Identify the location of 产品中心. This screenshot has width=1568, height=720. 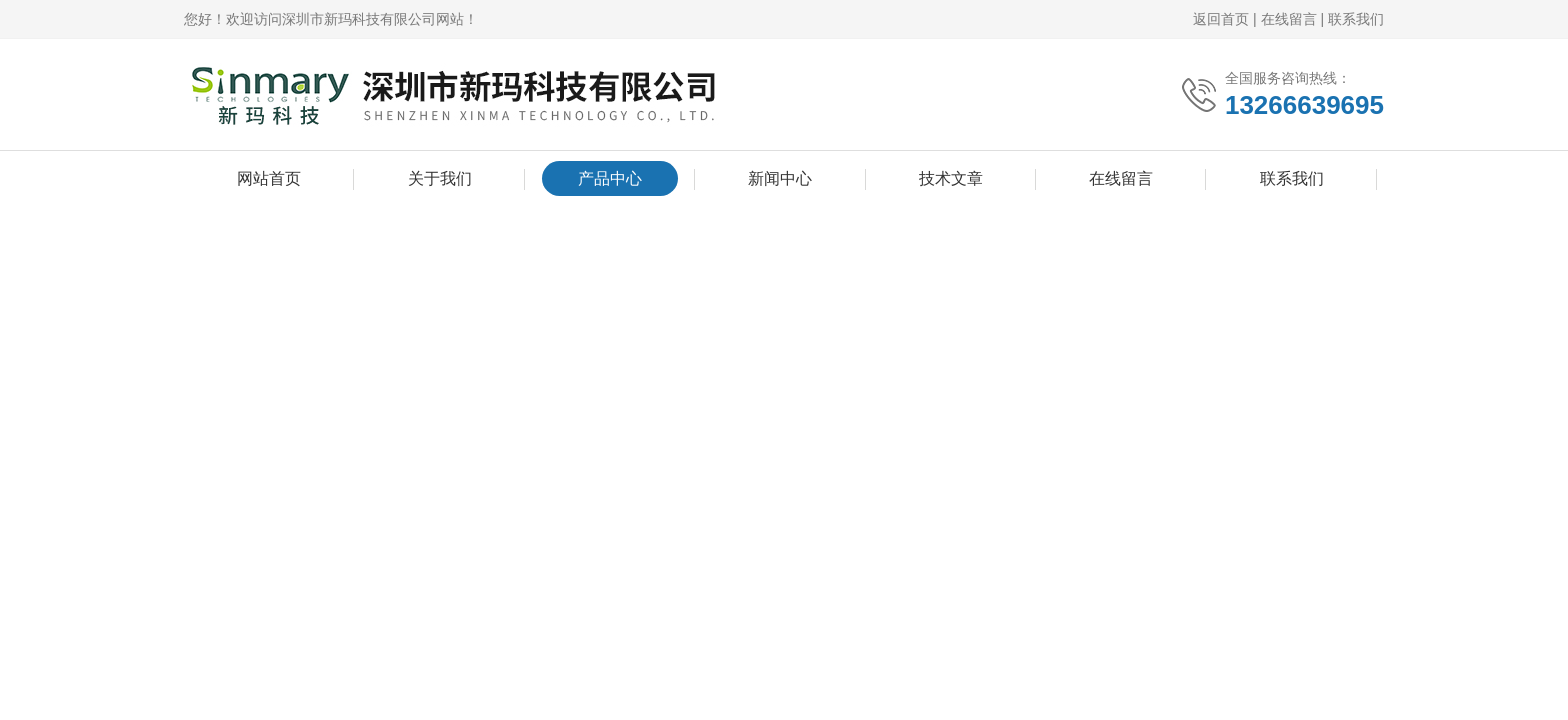
(610, 178).